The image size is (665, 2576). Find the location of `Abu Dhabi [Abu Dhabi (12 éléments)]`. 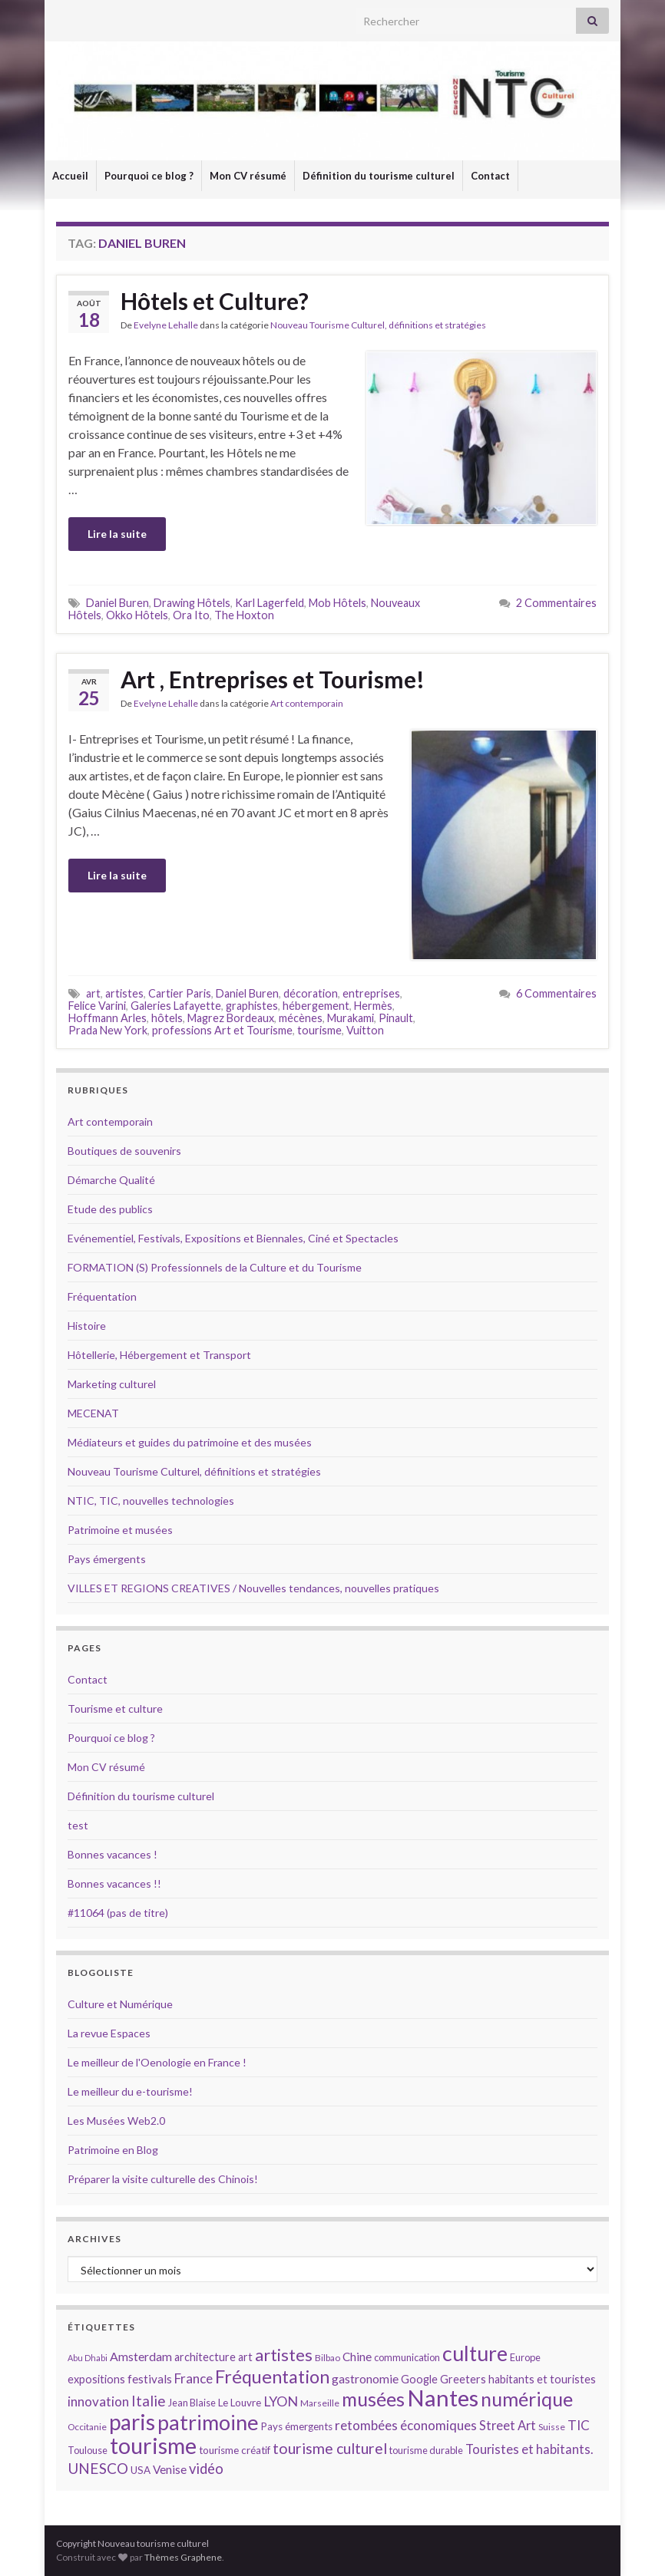

Abu Dhabi [Abu Dhabi (12 éléments)] is located at coordinates (88, 2358).